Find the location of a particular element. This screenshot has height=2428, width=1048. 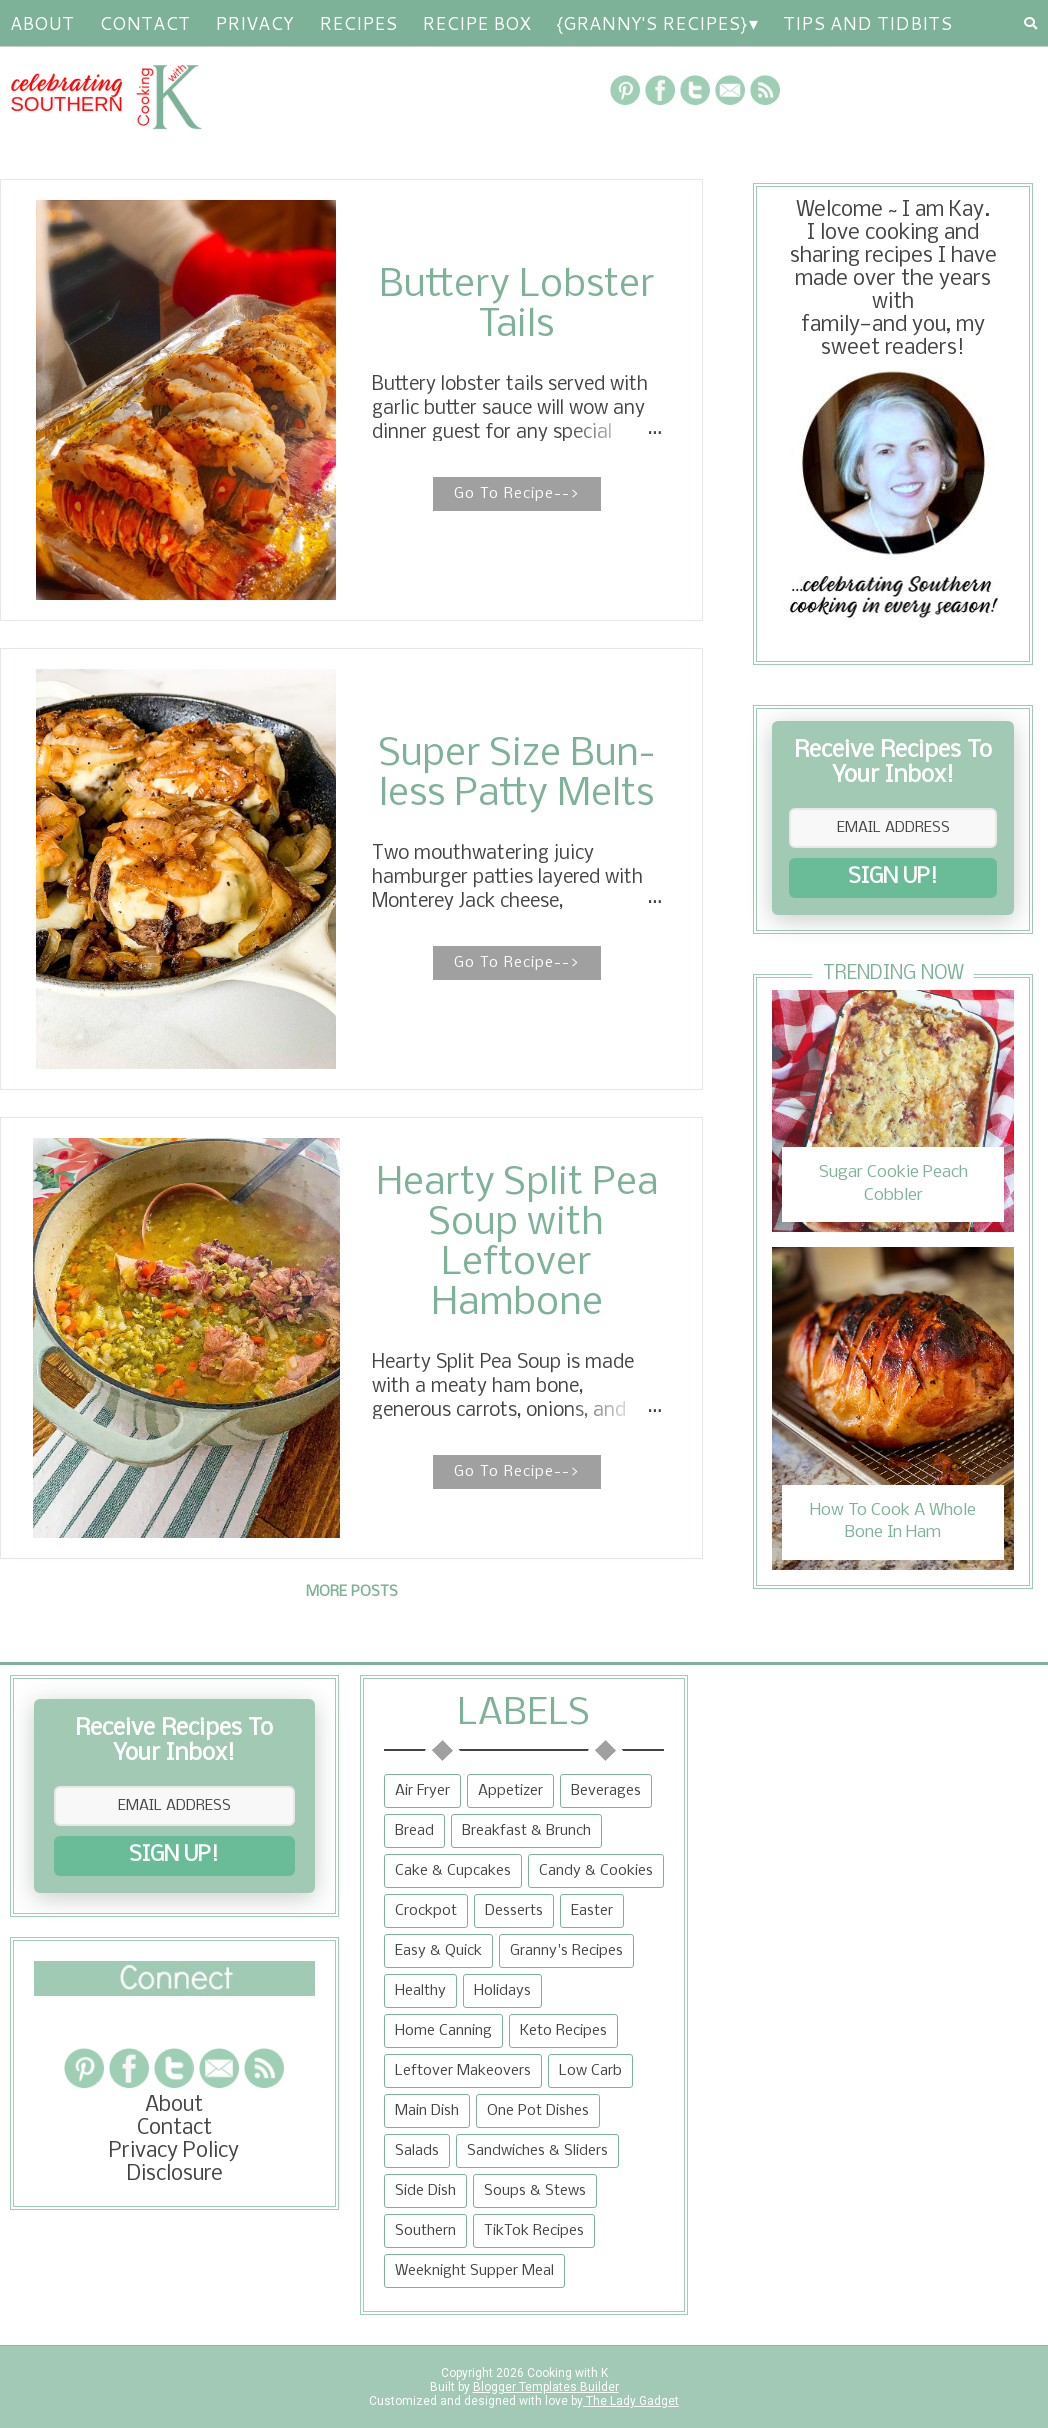

Candy & Cookies is located at coordinates (596, 1871).